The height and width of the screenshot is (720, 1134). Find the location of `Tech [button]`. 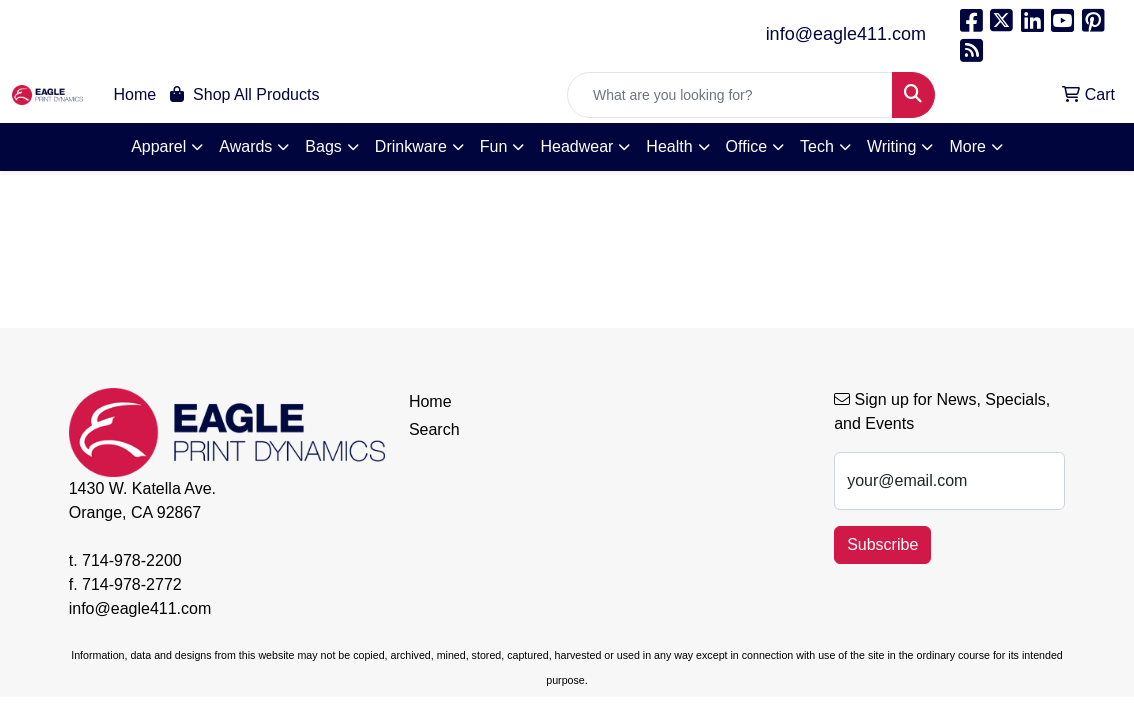

Tech [button] is located at coordinates (817, 146).